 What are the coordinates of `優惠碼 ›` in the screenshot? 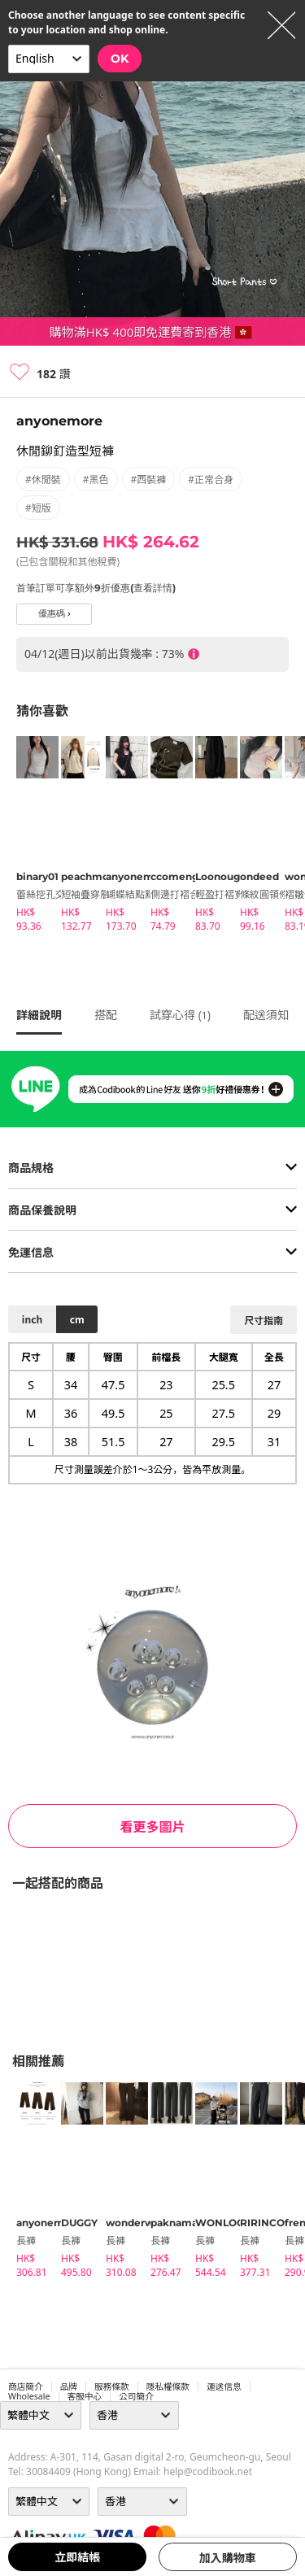 It's located at (54, 613).